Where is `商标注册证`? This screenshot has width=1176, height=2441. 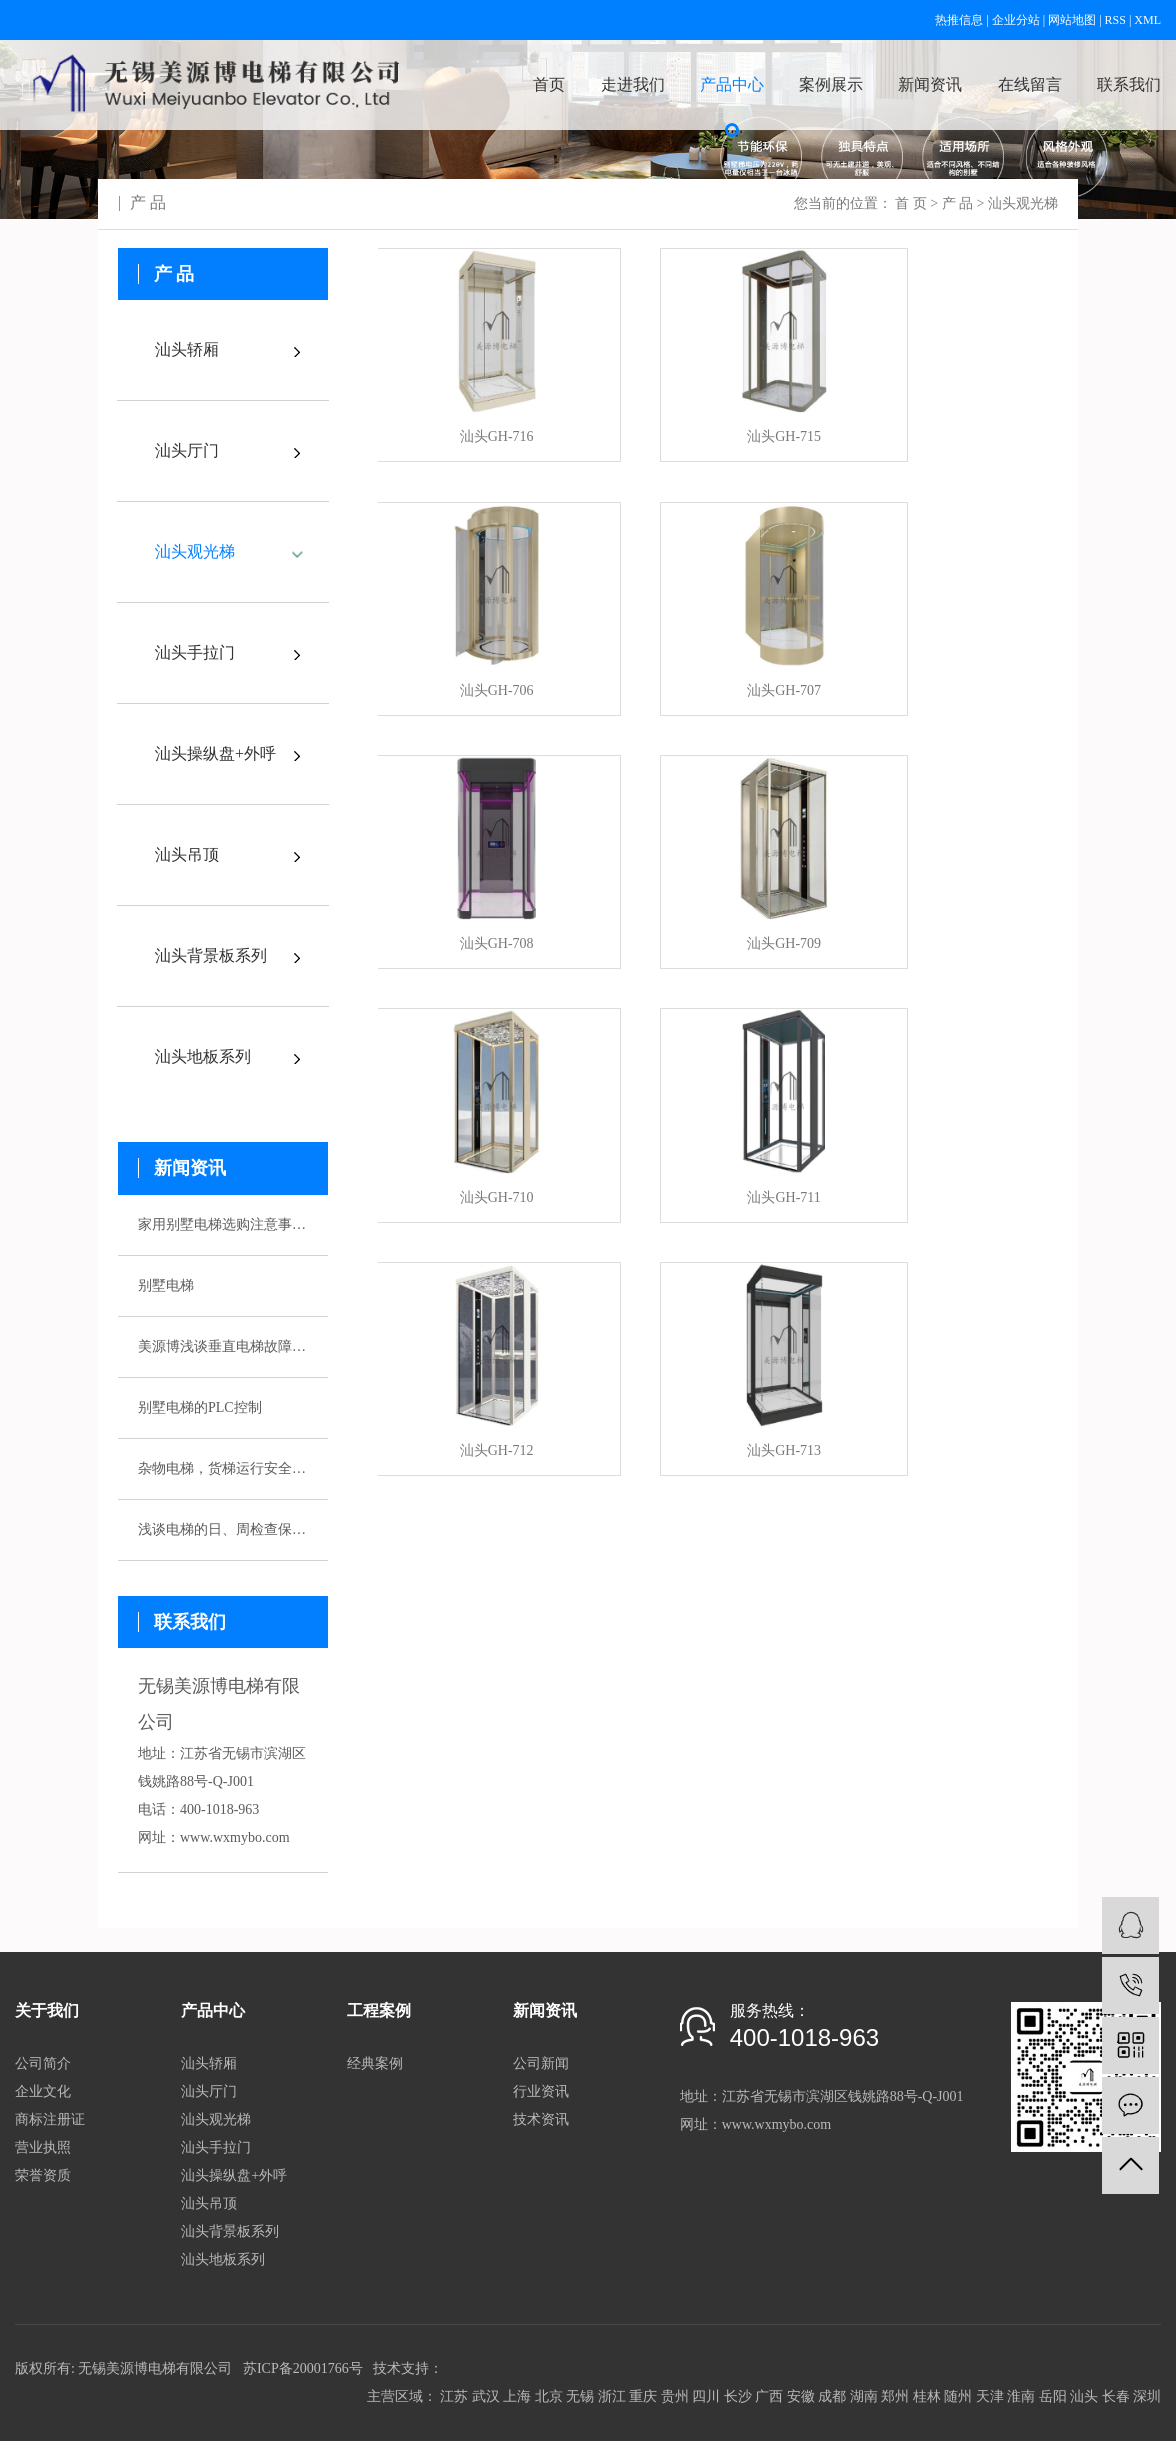 商标注册证 is located at coordinates (50, 2119).